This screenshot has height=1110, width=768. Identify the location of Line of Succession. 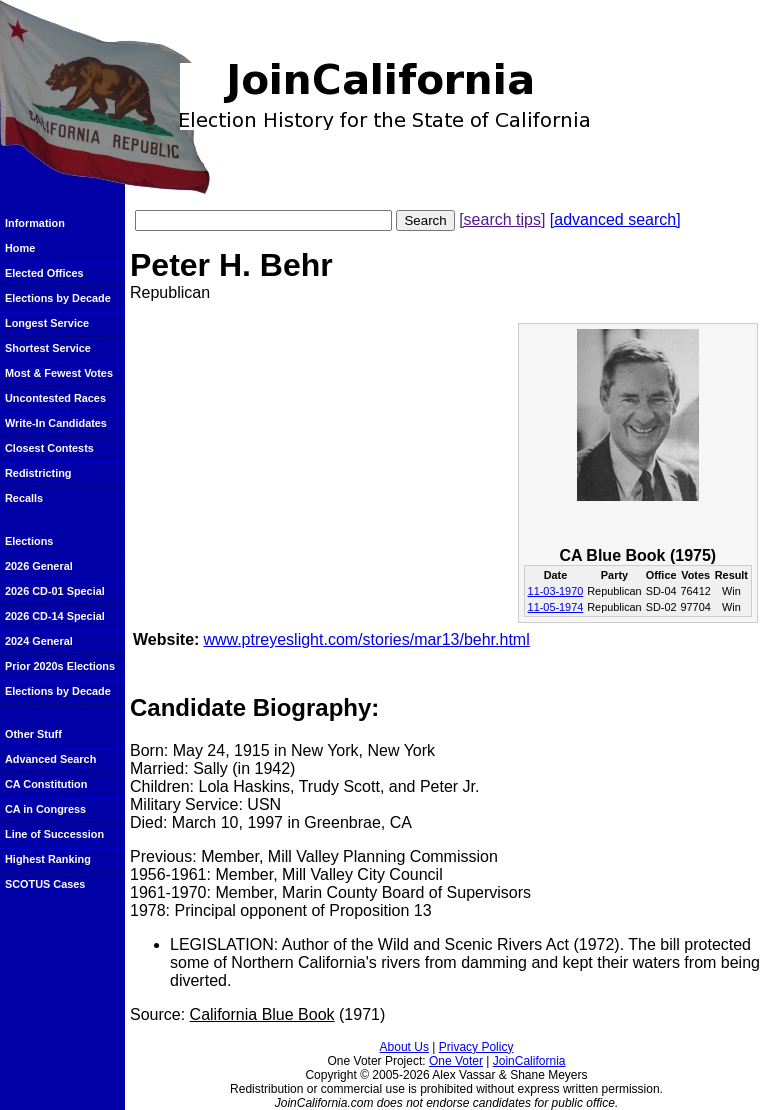
(54, 834).